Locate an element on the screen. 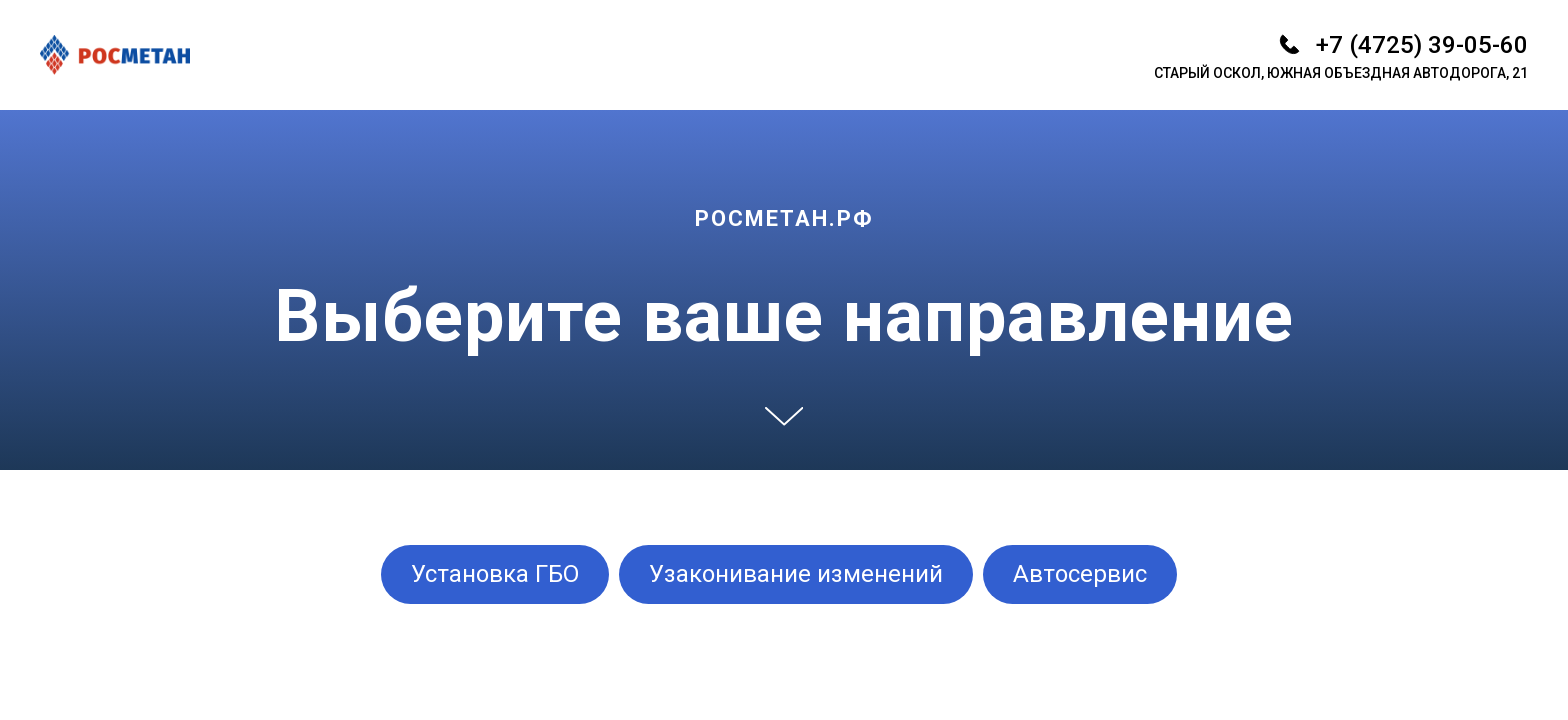  Автосервис is located at coordinates (1080, 574).